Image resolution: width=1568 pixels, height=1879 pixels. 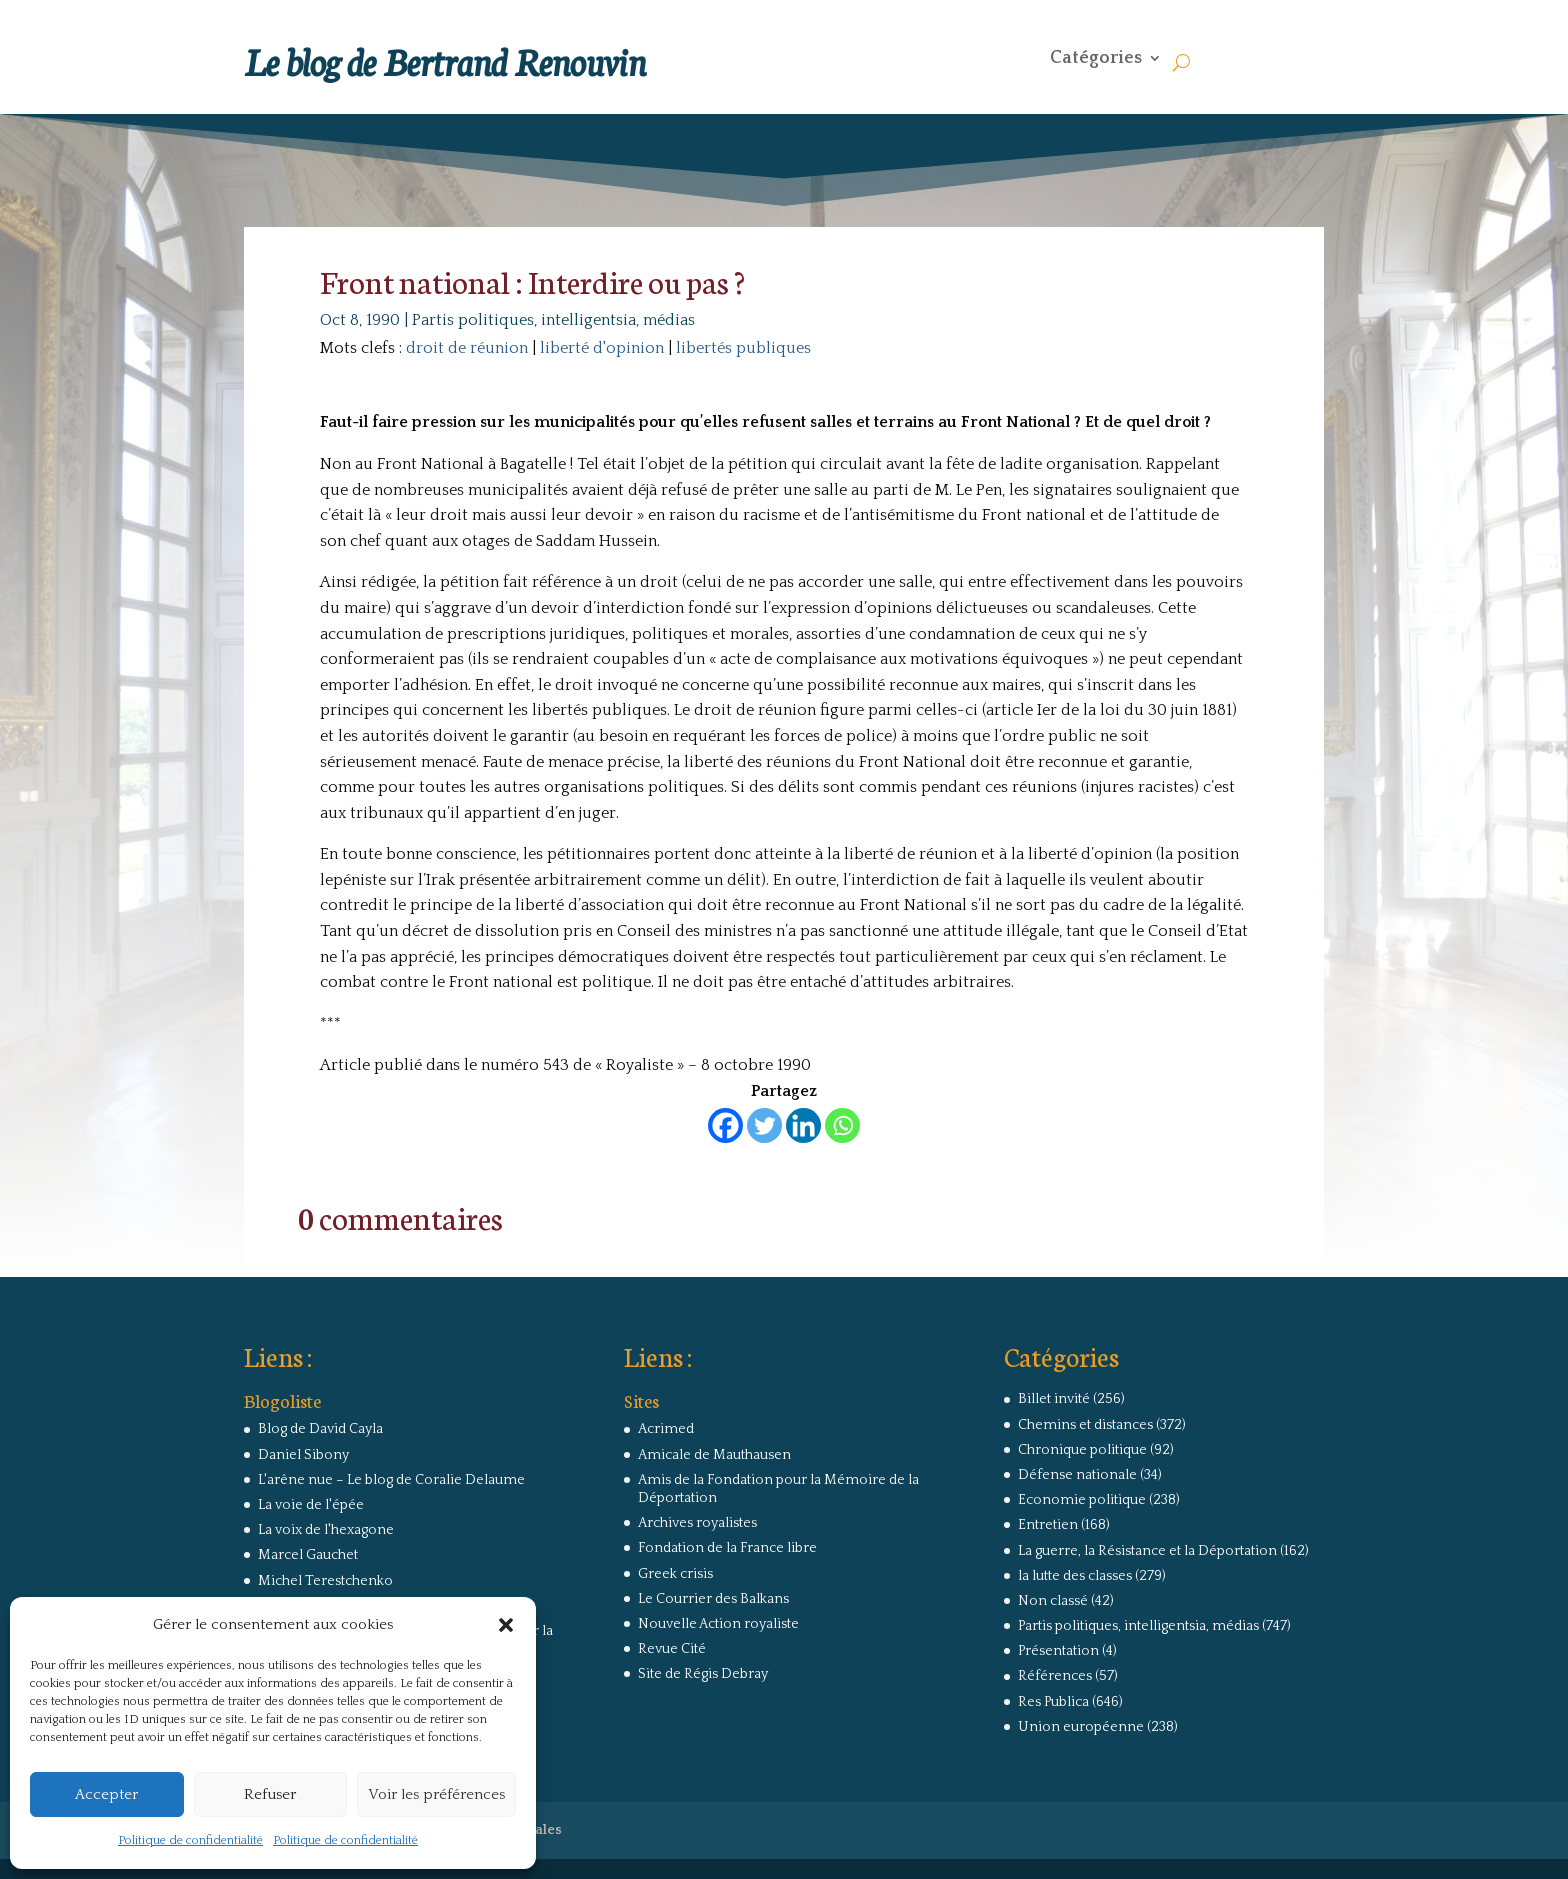 What do you see at coordinates (1053, 1702) in the screenshot?
I see `Res Publica` at bounding box center [1053, 1702].